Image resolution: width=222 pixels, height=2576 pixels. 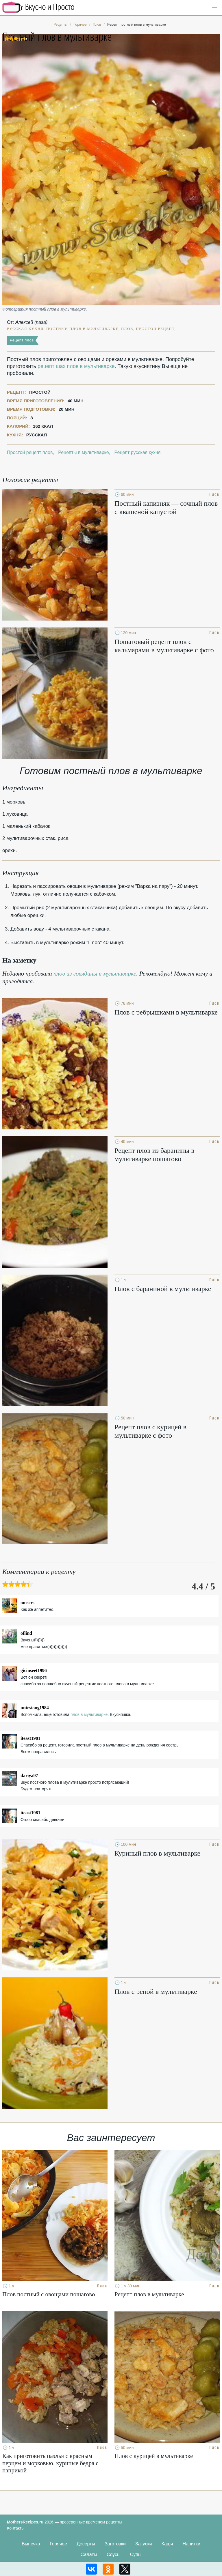 I want to click on Напитки, so click(x=191, y=2543).